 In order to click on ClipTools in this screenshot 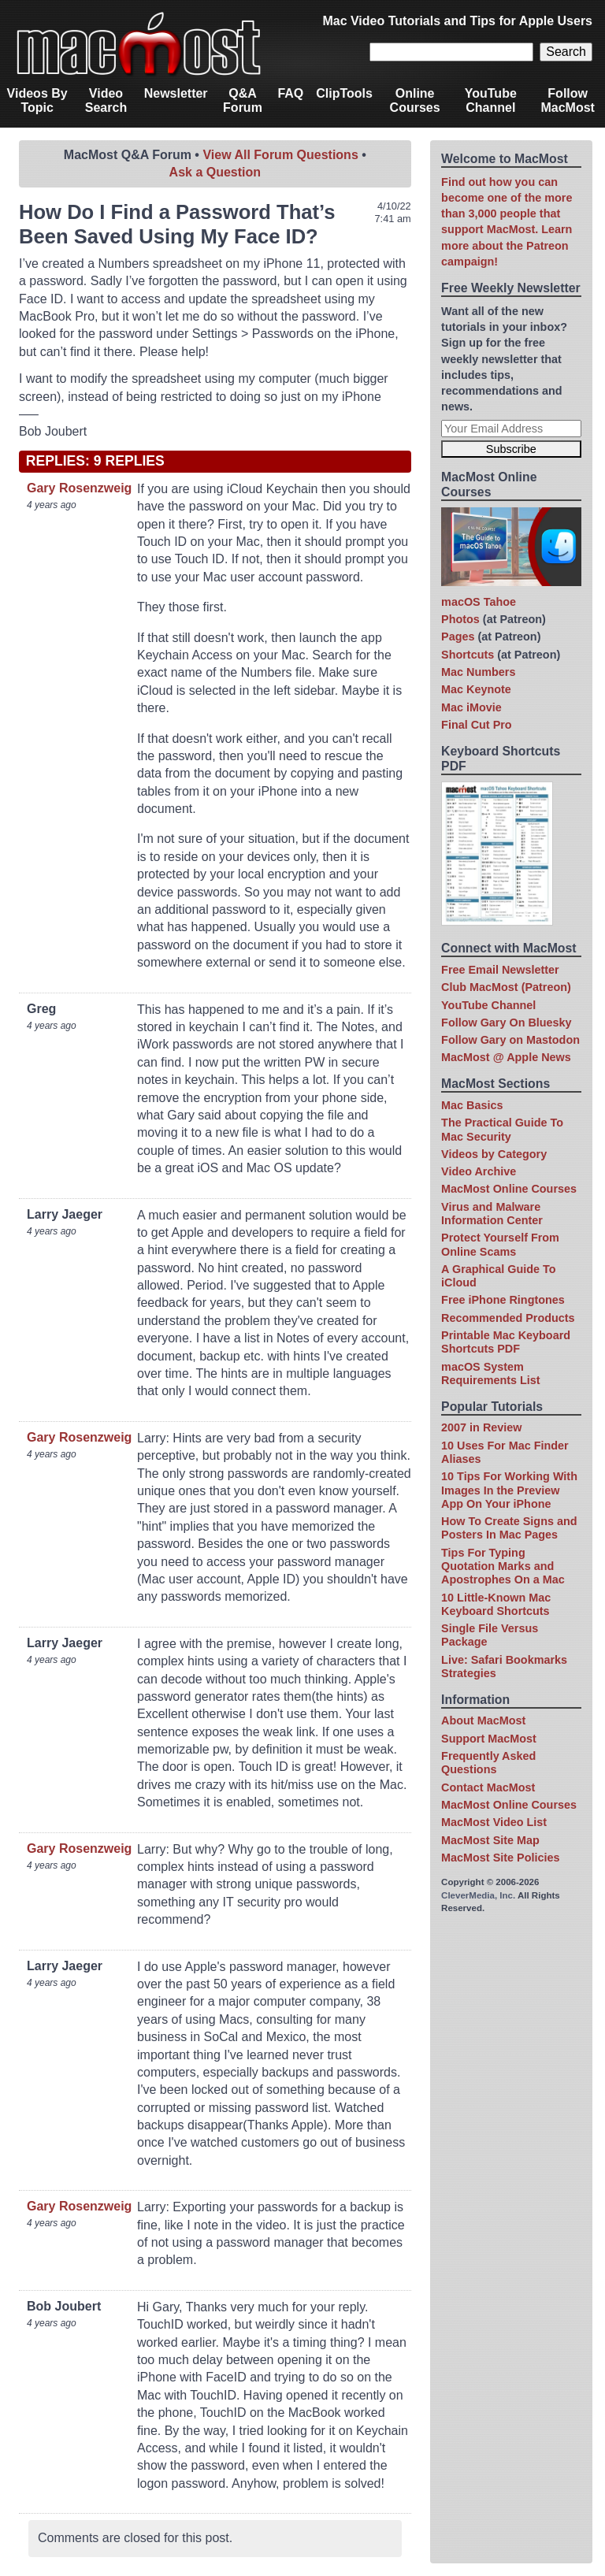, I will do `click(344, 93)`.